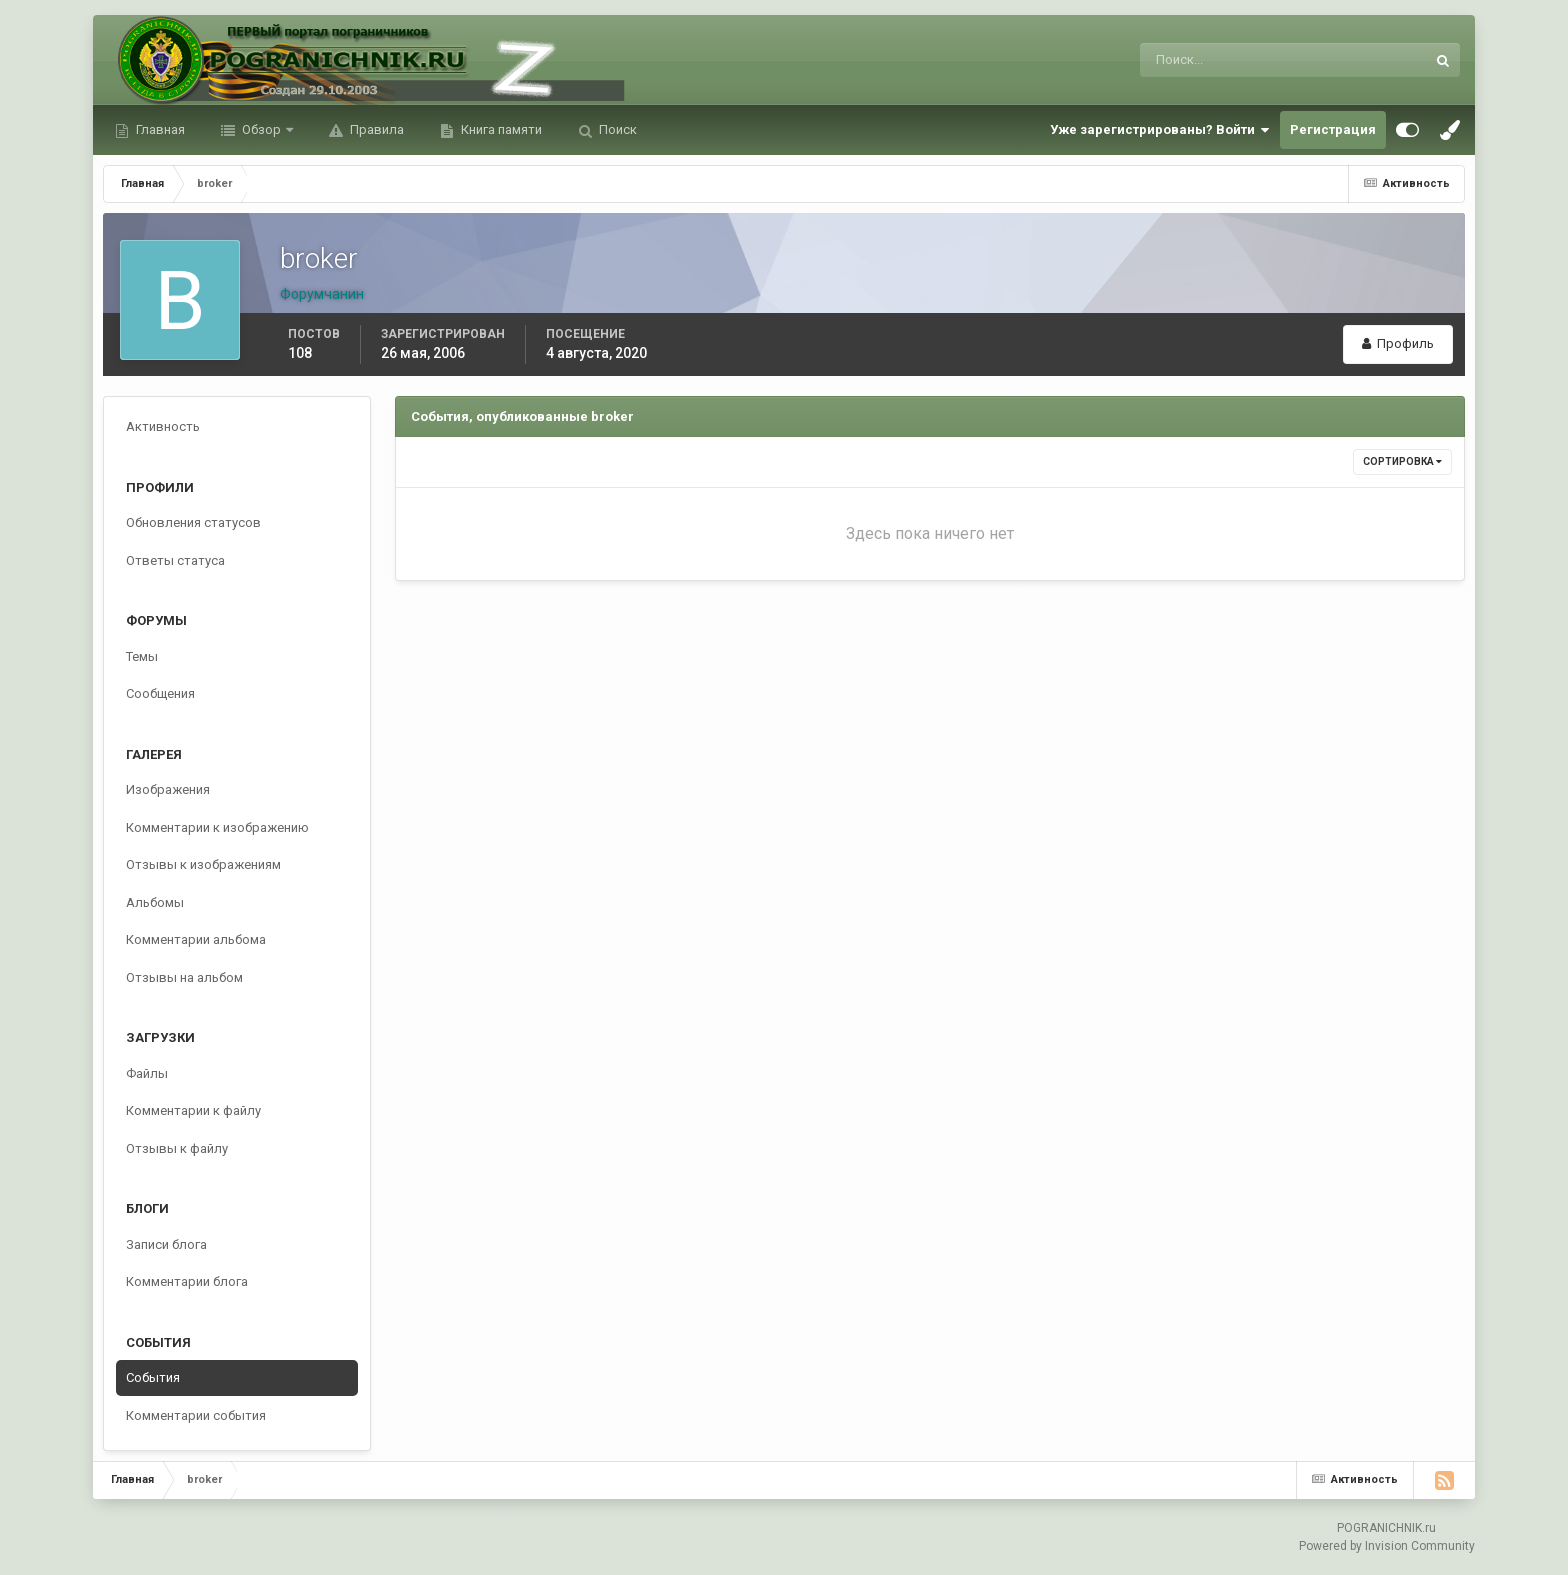 The image size is (1568, 1575). I want to click on Обзор, so click(261, 129).